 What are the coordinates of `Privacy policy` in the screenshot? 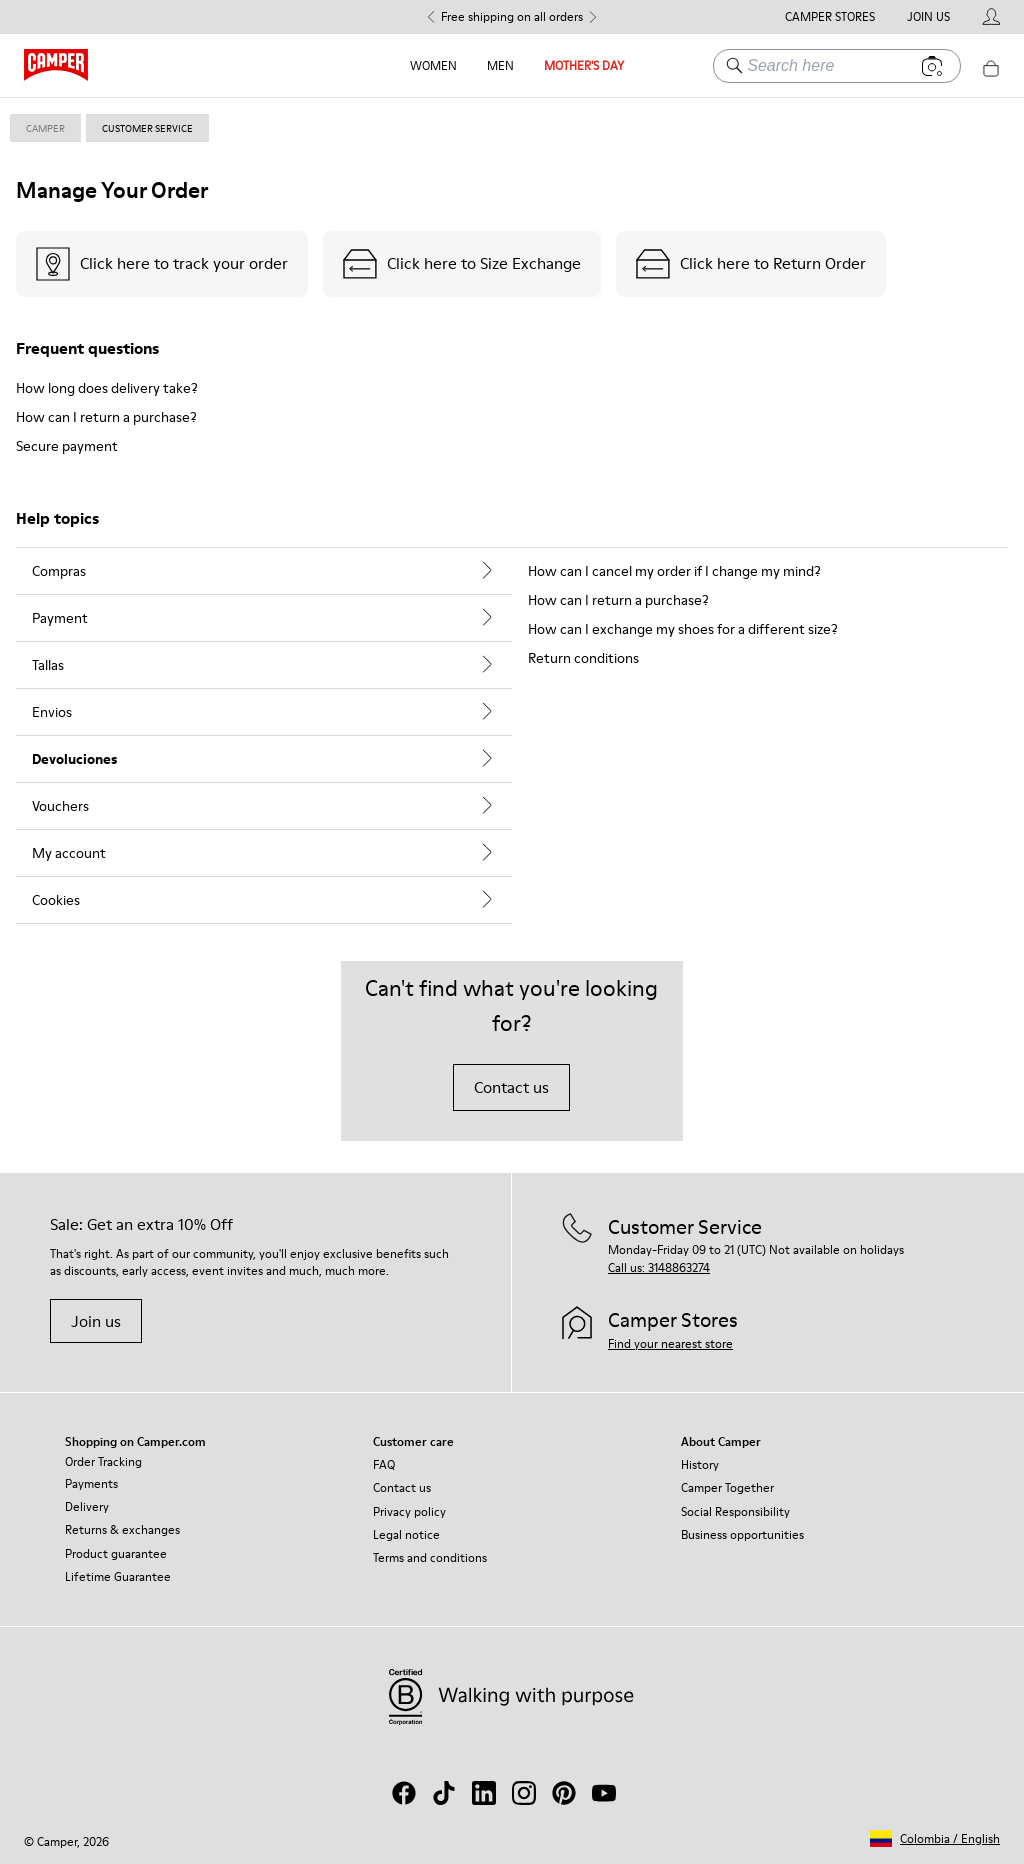 It's located at (409, 1511).